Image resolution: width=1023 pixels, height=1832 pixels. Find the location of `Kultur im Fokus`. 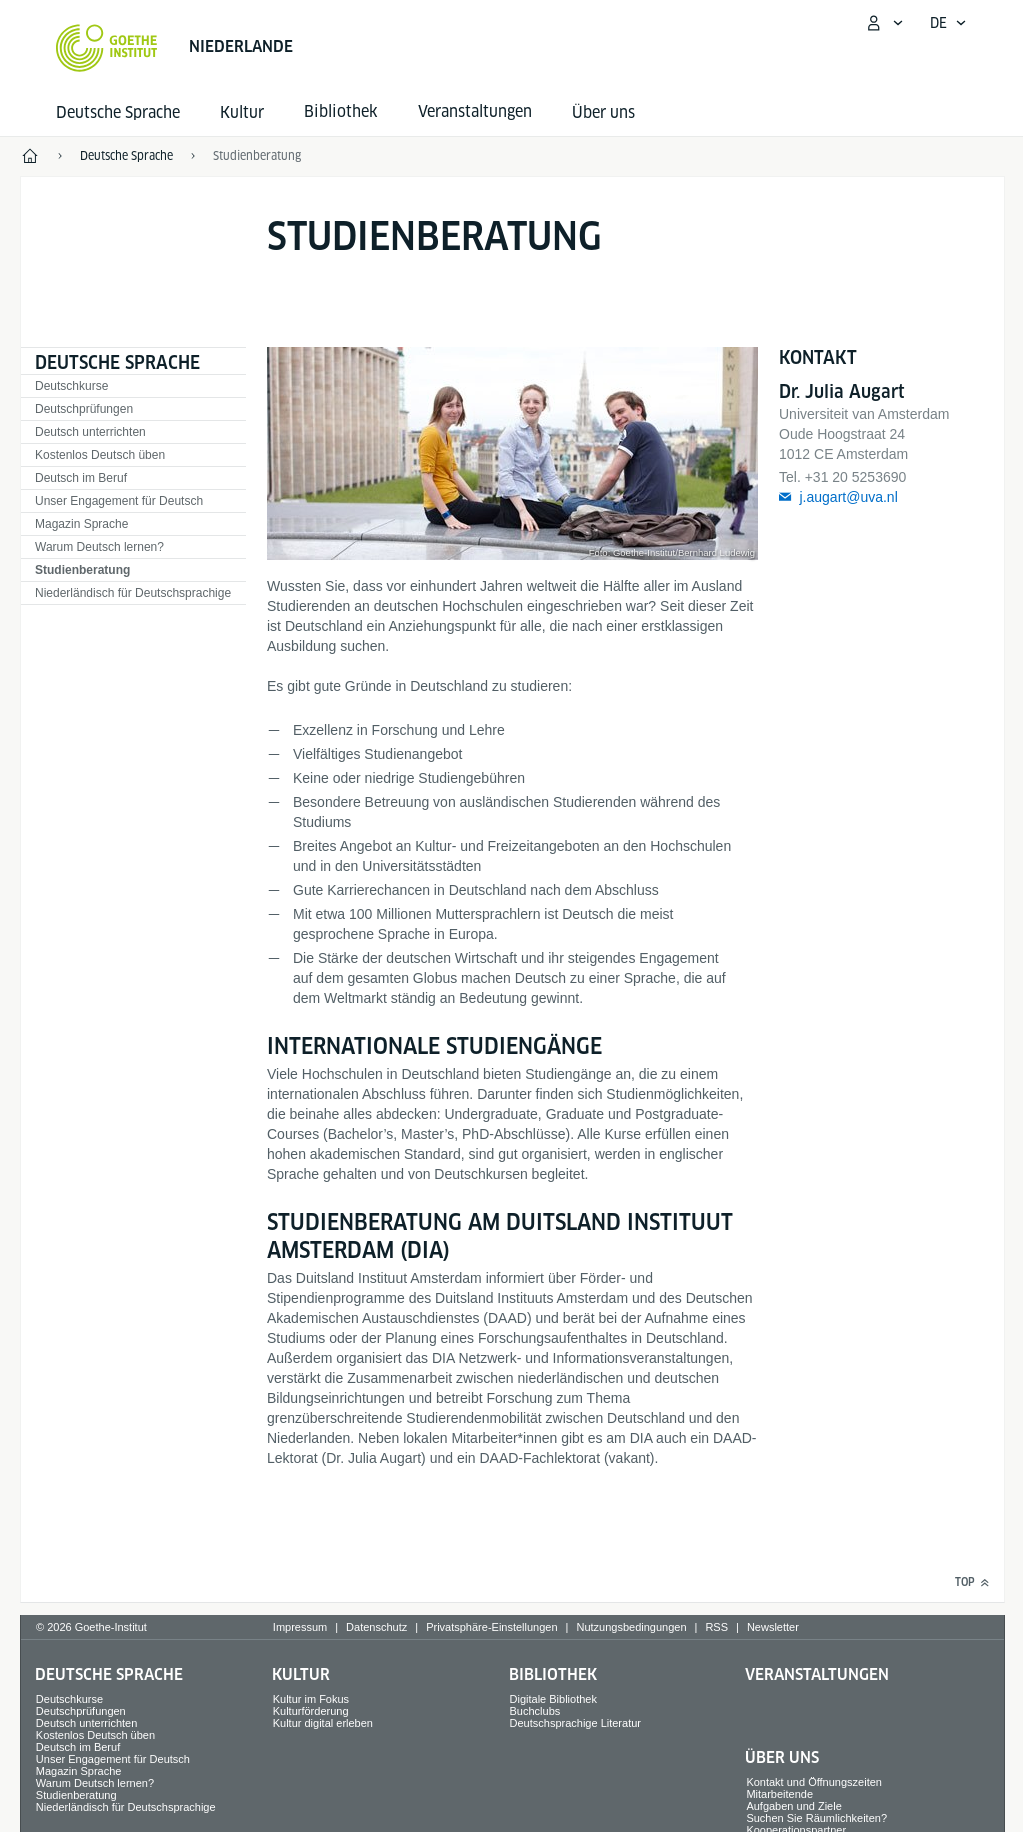

Kultur im Fokus is located at coordinates (311, 1699).